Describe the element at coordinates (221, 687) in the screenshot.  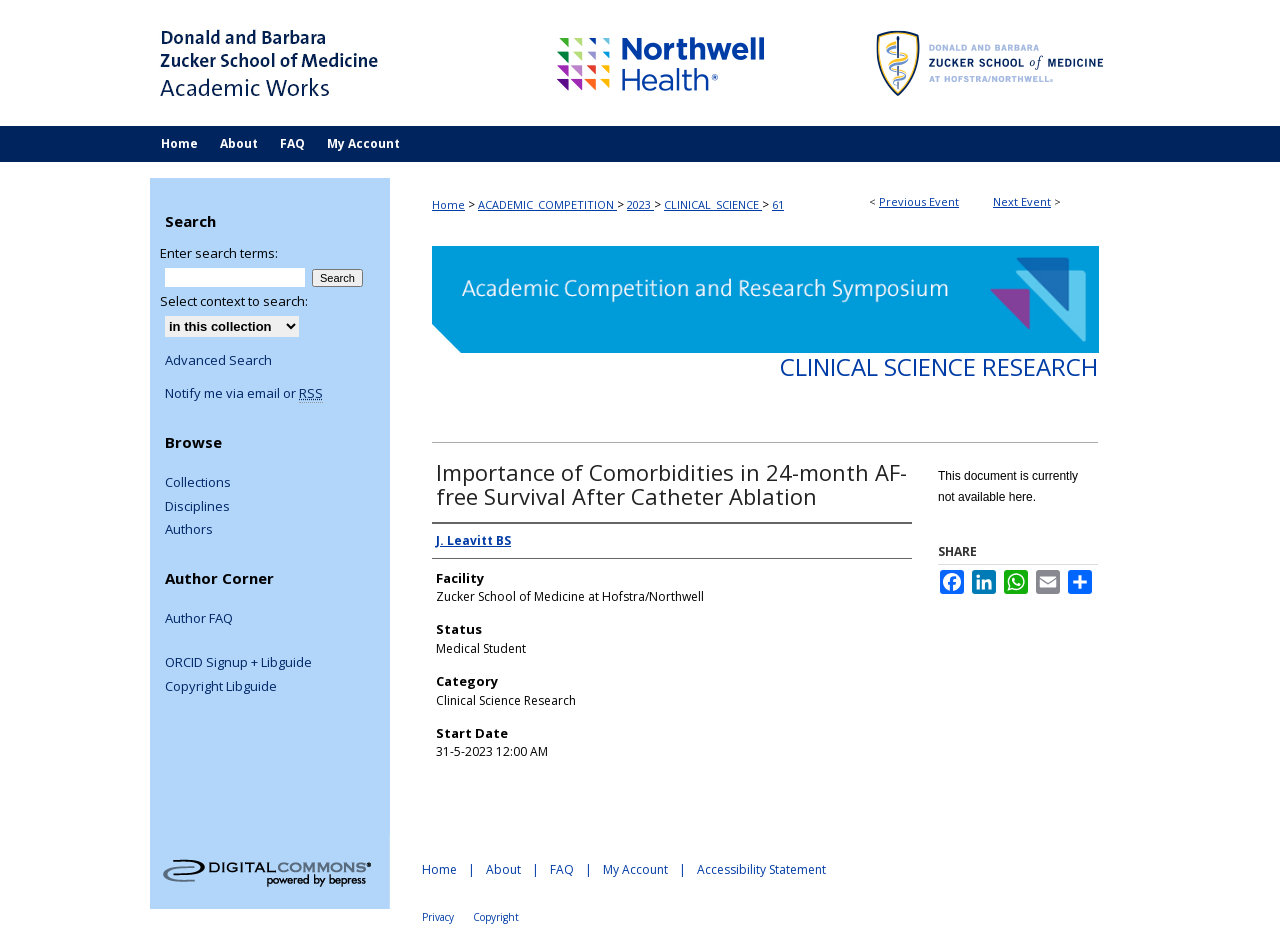
I see `Copyright Libguide` at that location.